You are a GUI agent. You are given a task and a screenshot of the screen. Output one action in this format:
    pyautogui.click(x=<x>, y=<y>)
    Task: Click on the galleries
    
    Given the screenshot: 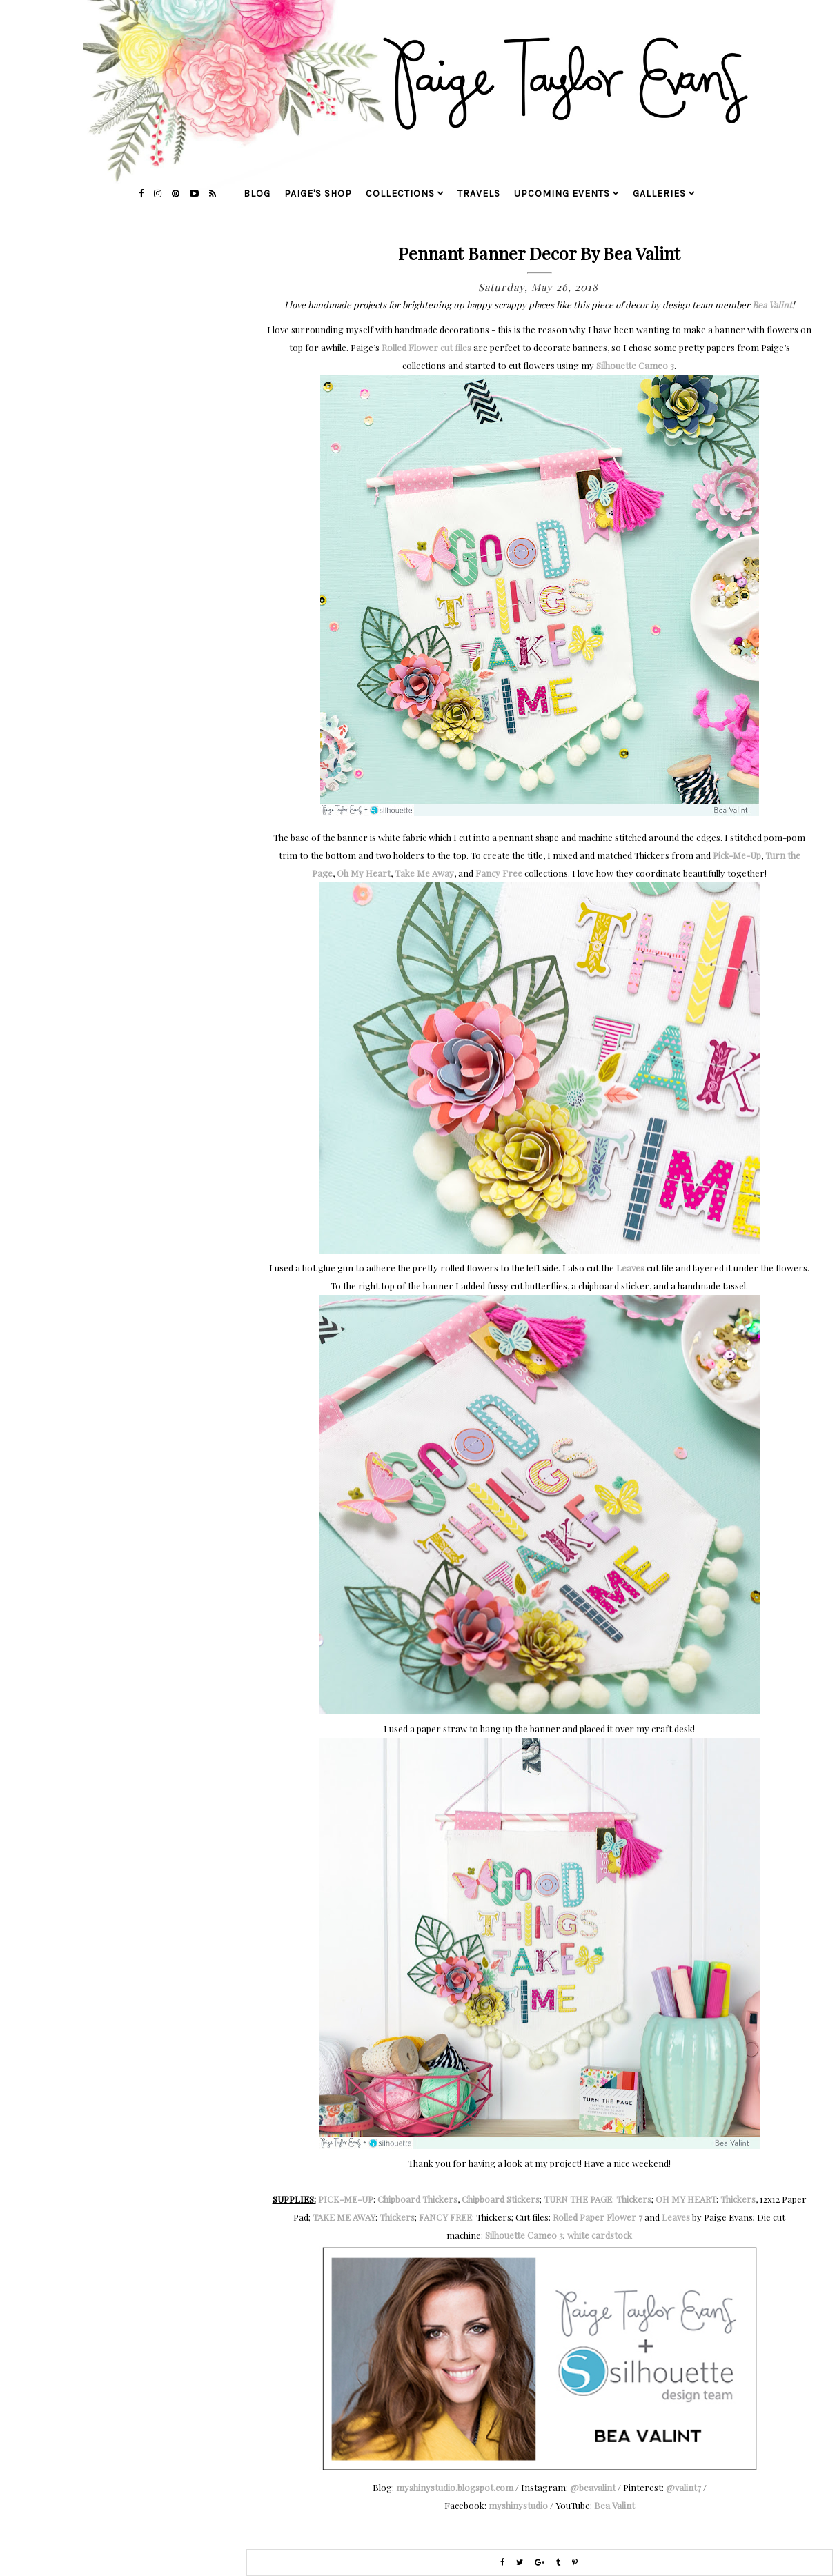 What is the action you would take?
    pyautogui.click(x=659, y=193)
    